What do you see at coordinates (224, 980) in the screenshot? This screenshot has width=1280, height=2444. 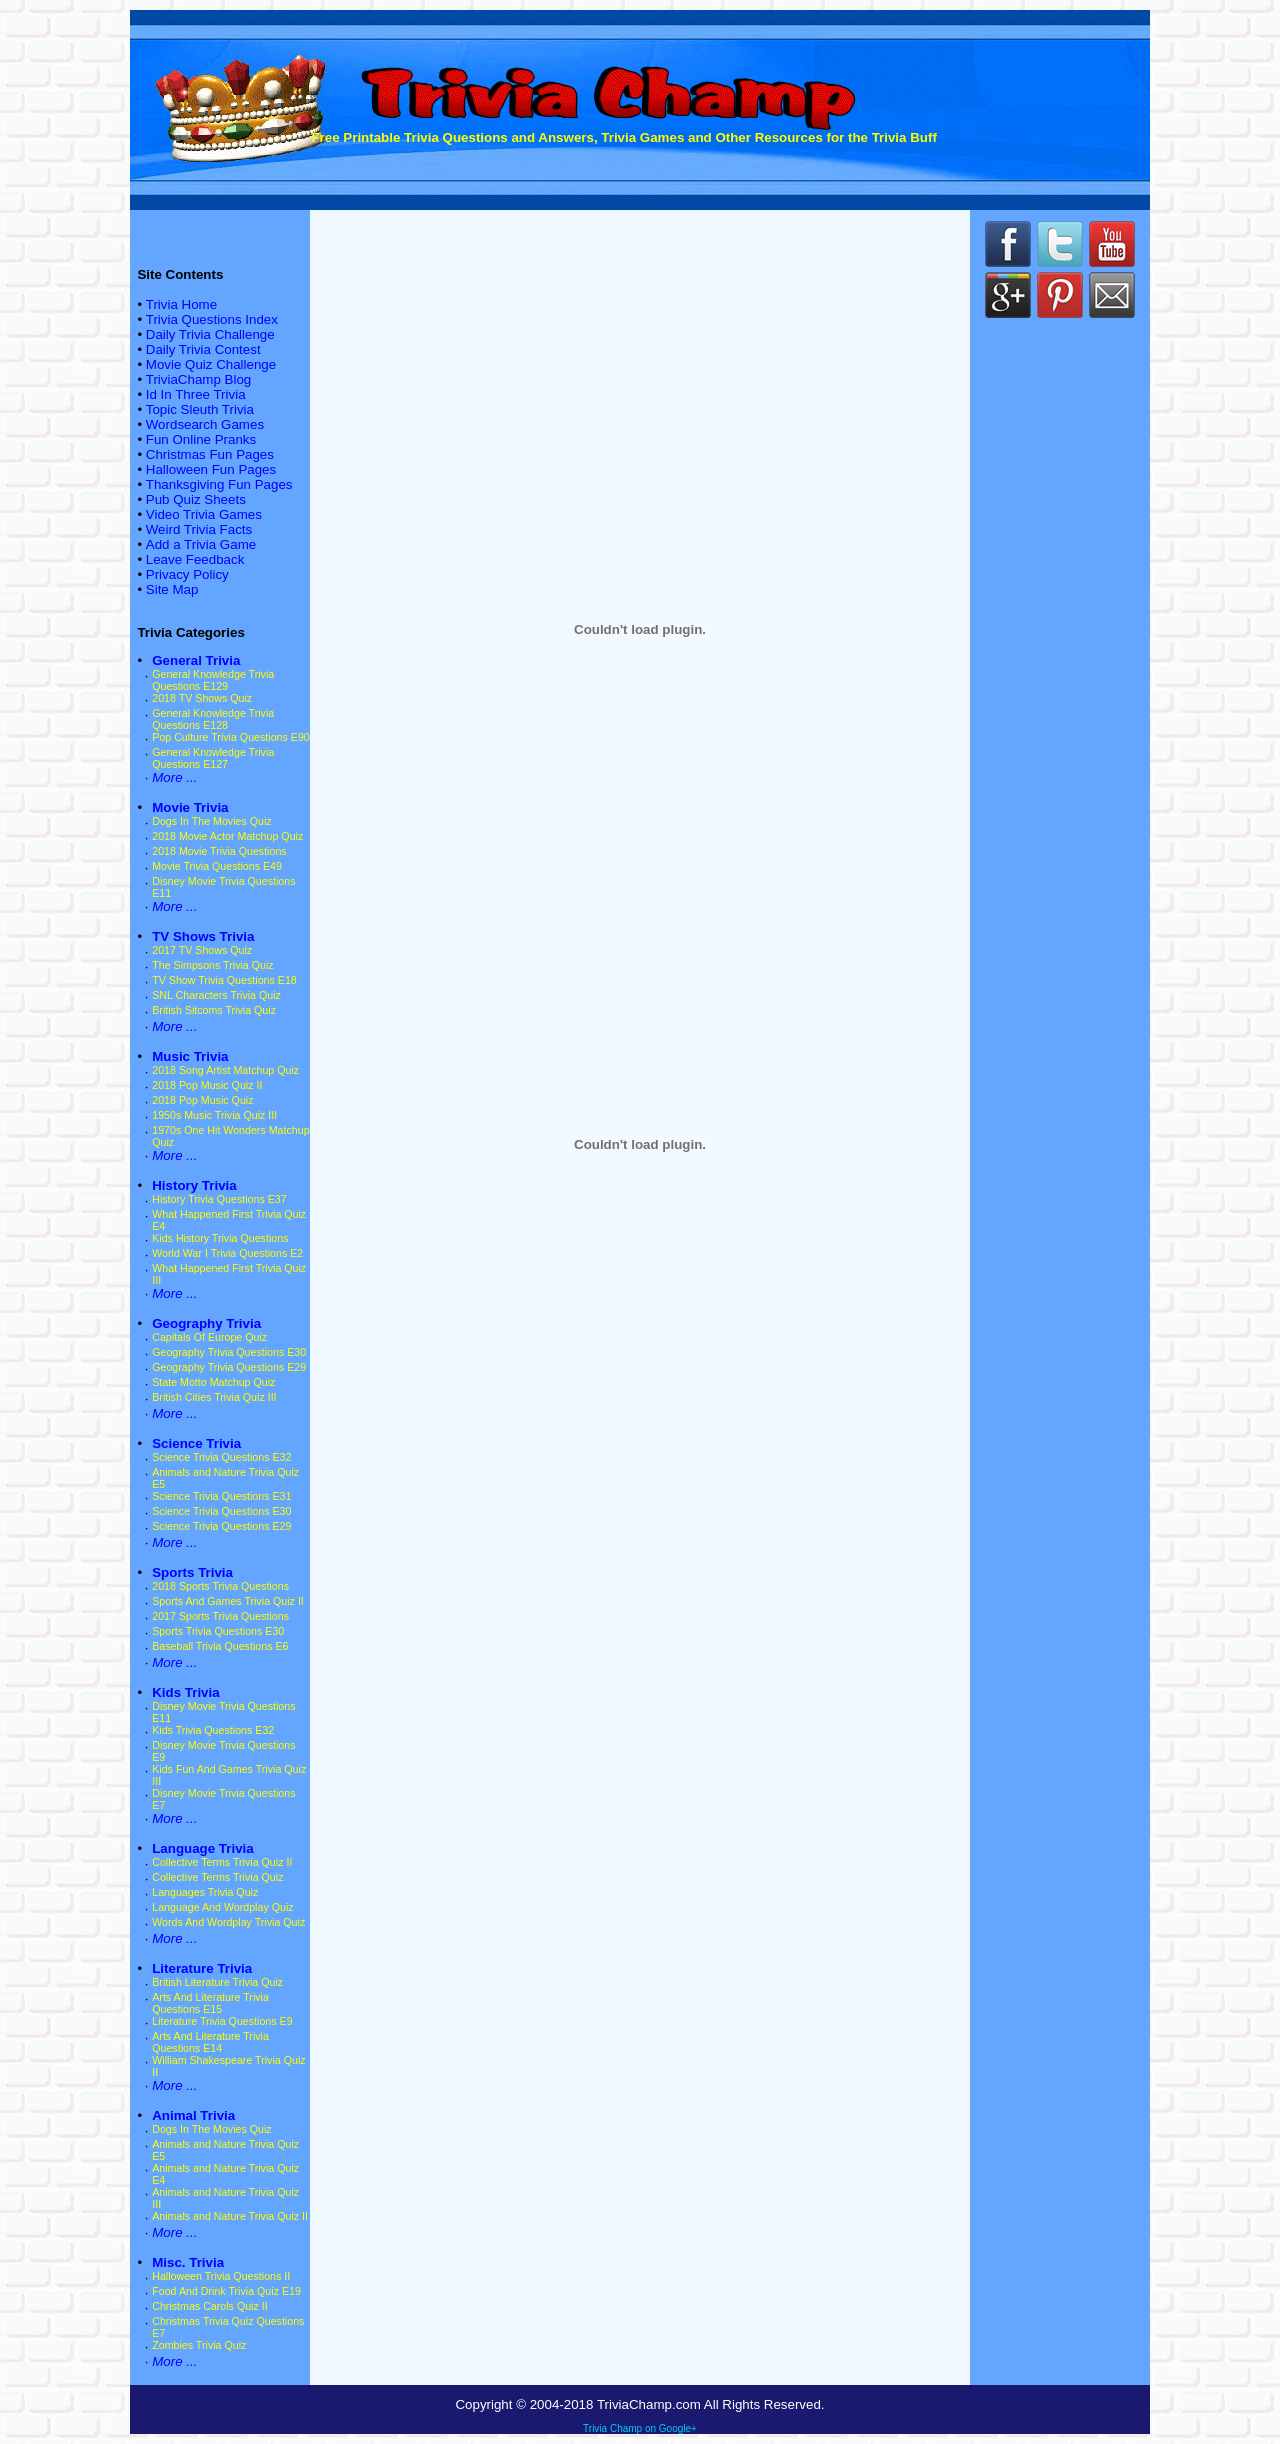 I see `TV Show Trivia Questions E18` at bounding box center [224, 980].